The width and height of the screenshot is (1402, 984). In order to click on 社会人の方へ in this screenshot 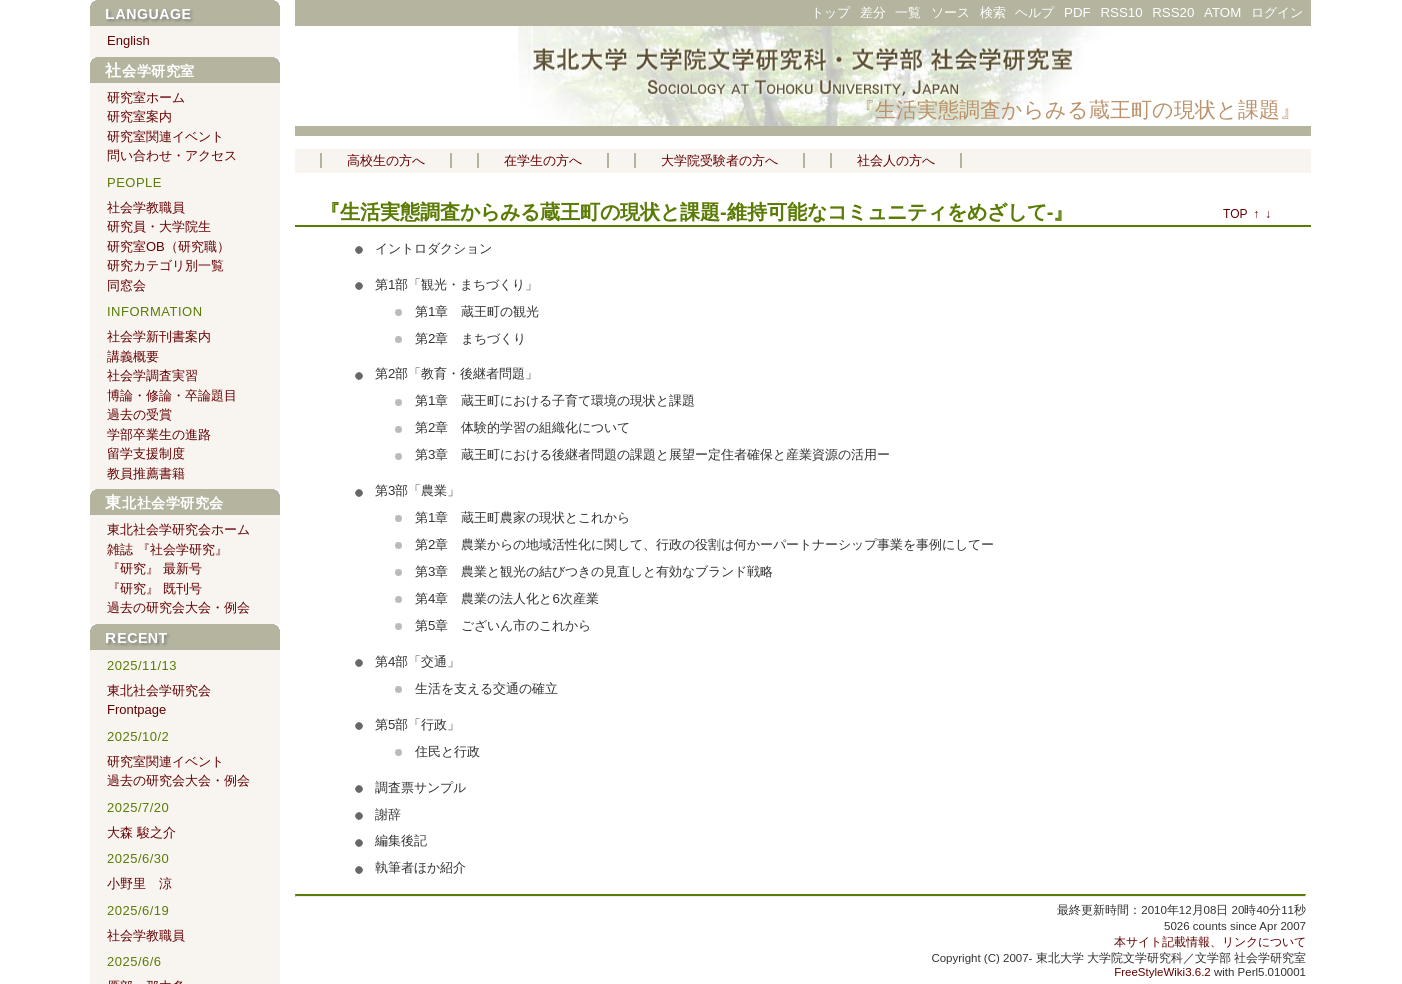, I will do `click(896, 160)`.